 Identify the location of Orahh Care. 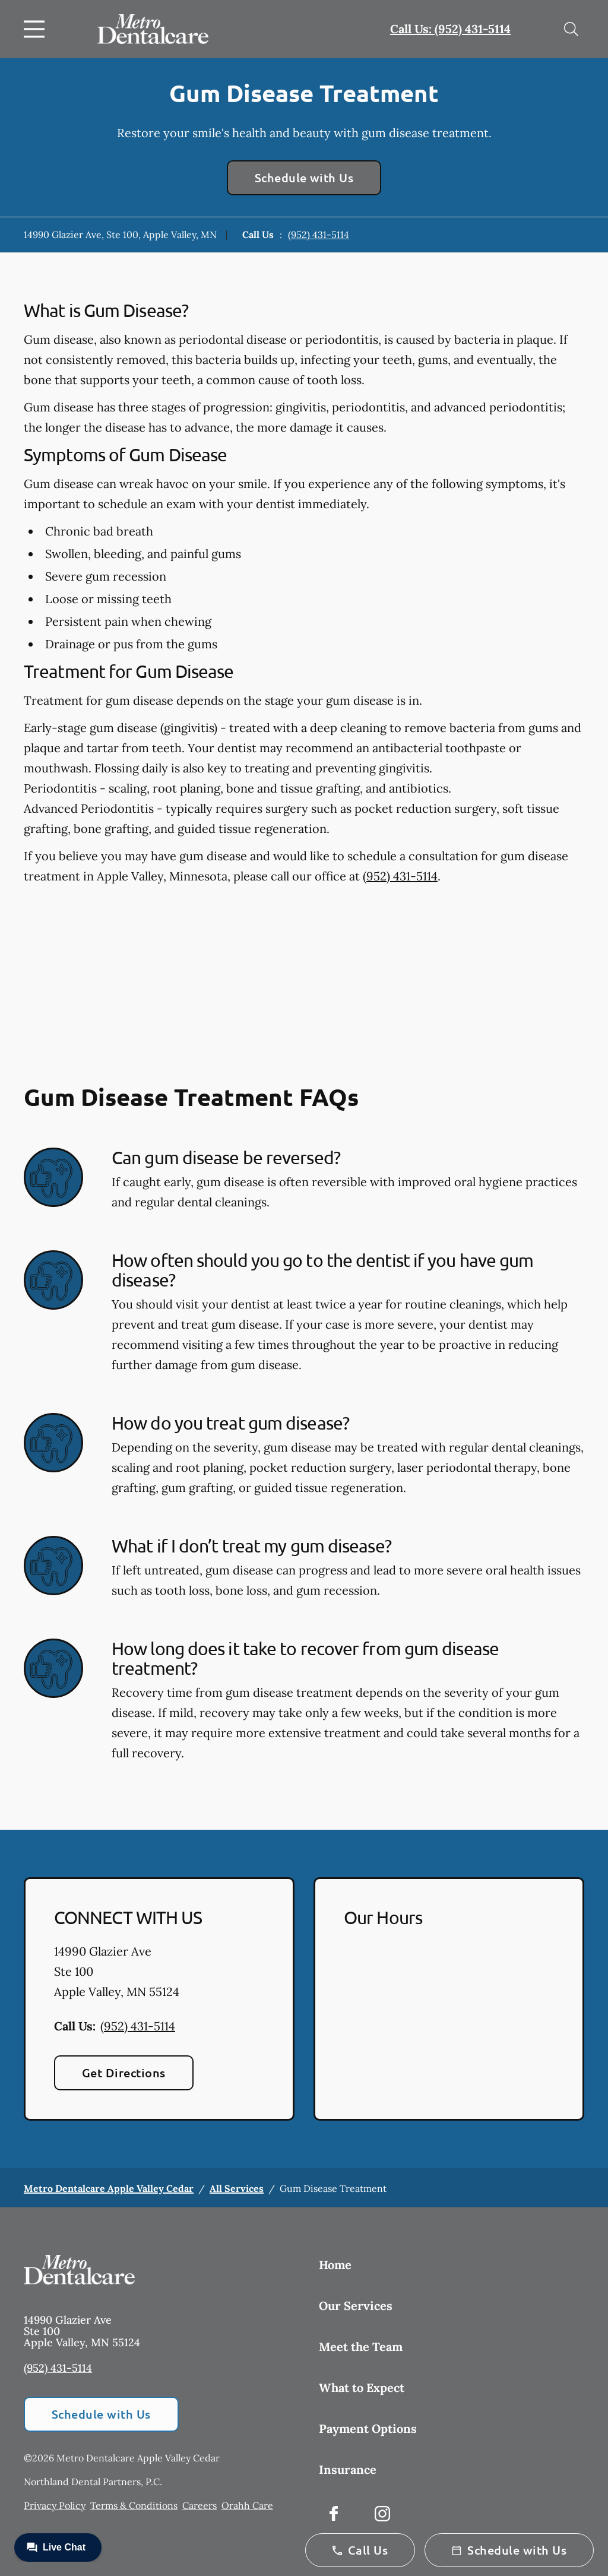
(247, 2505).